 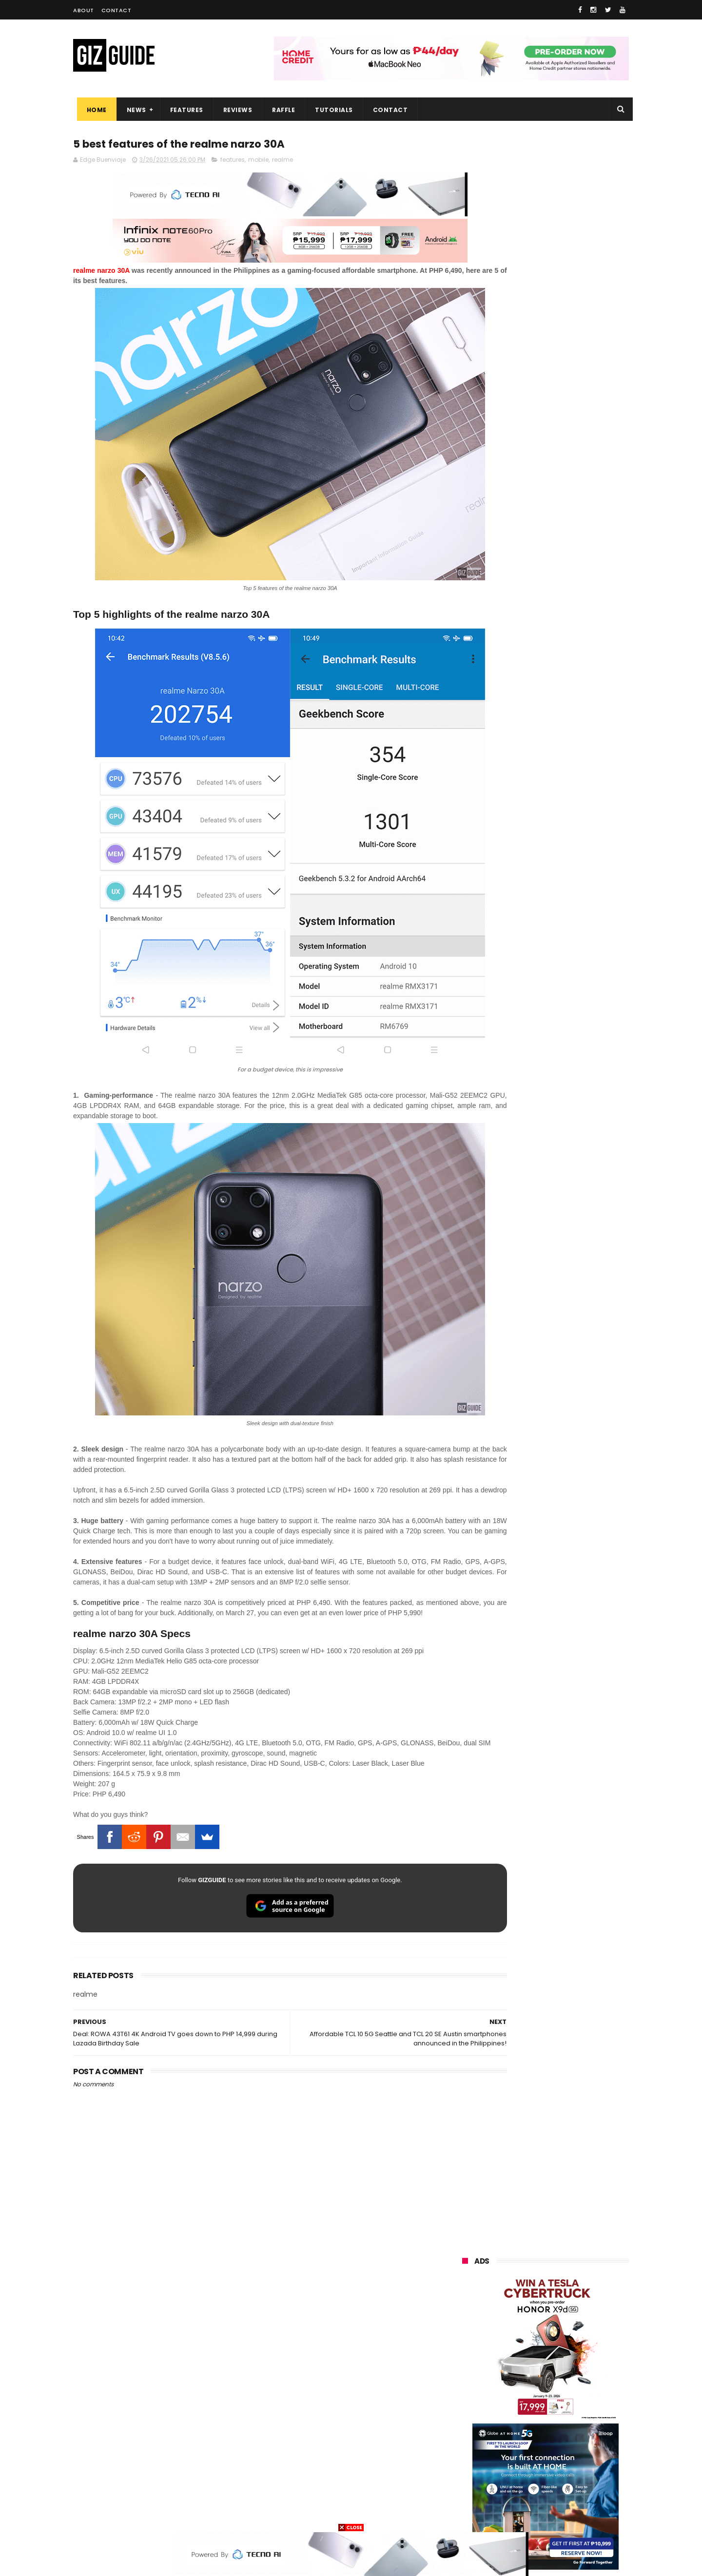 I want to click on realme, so click(x=282, y=161).